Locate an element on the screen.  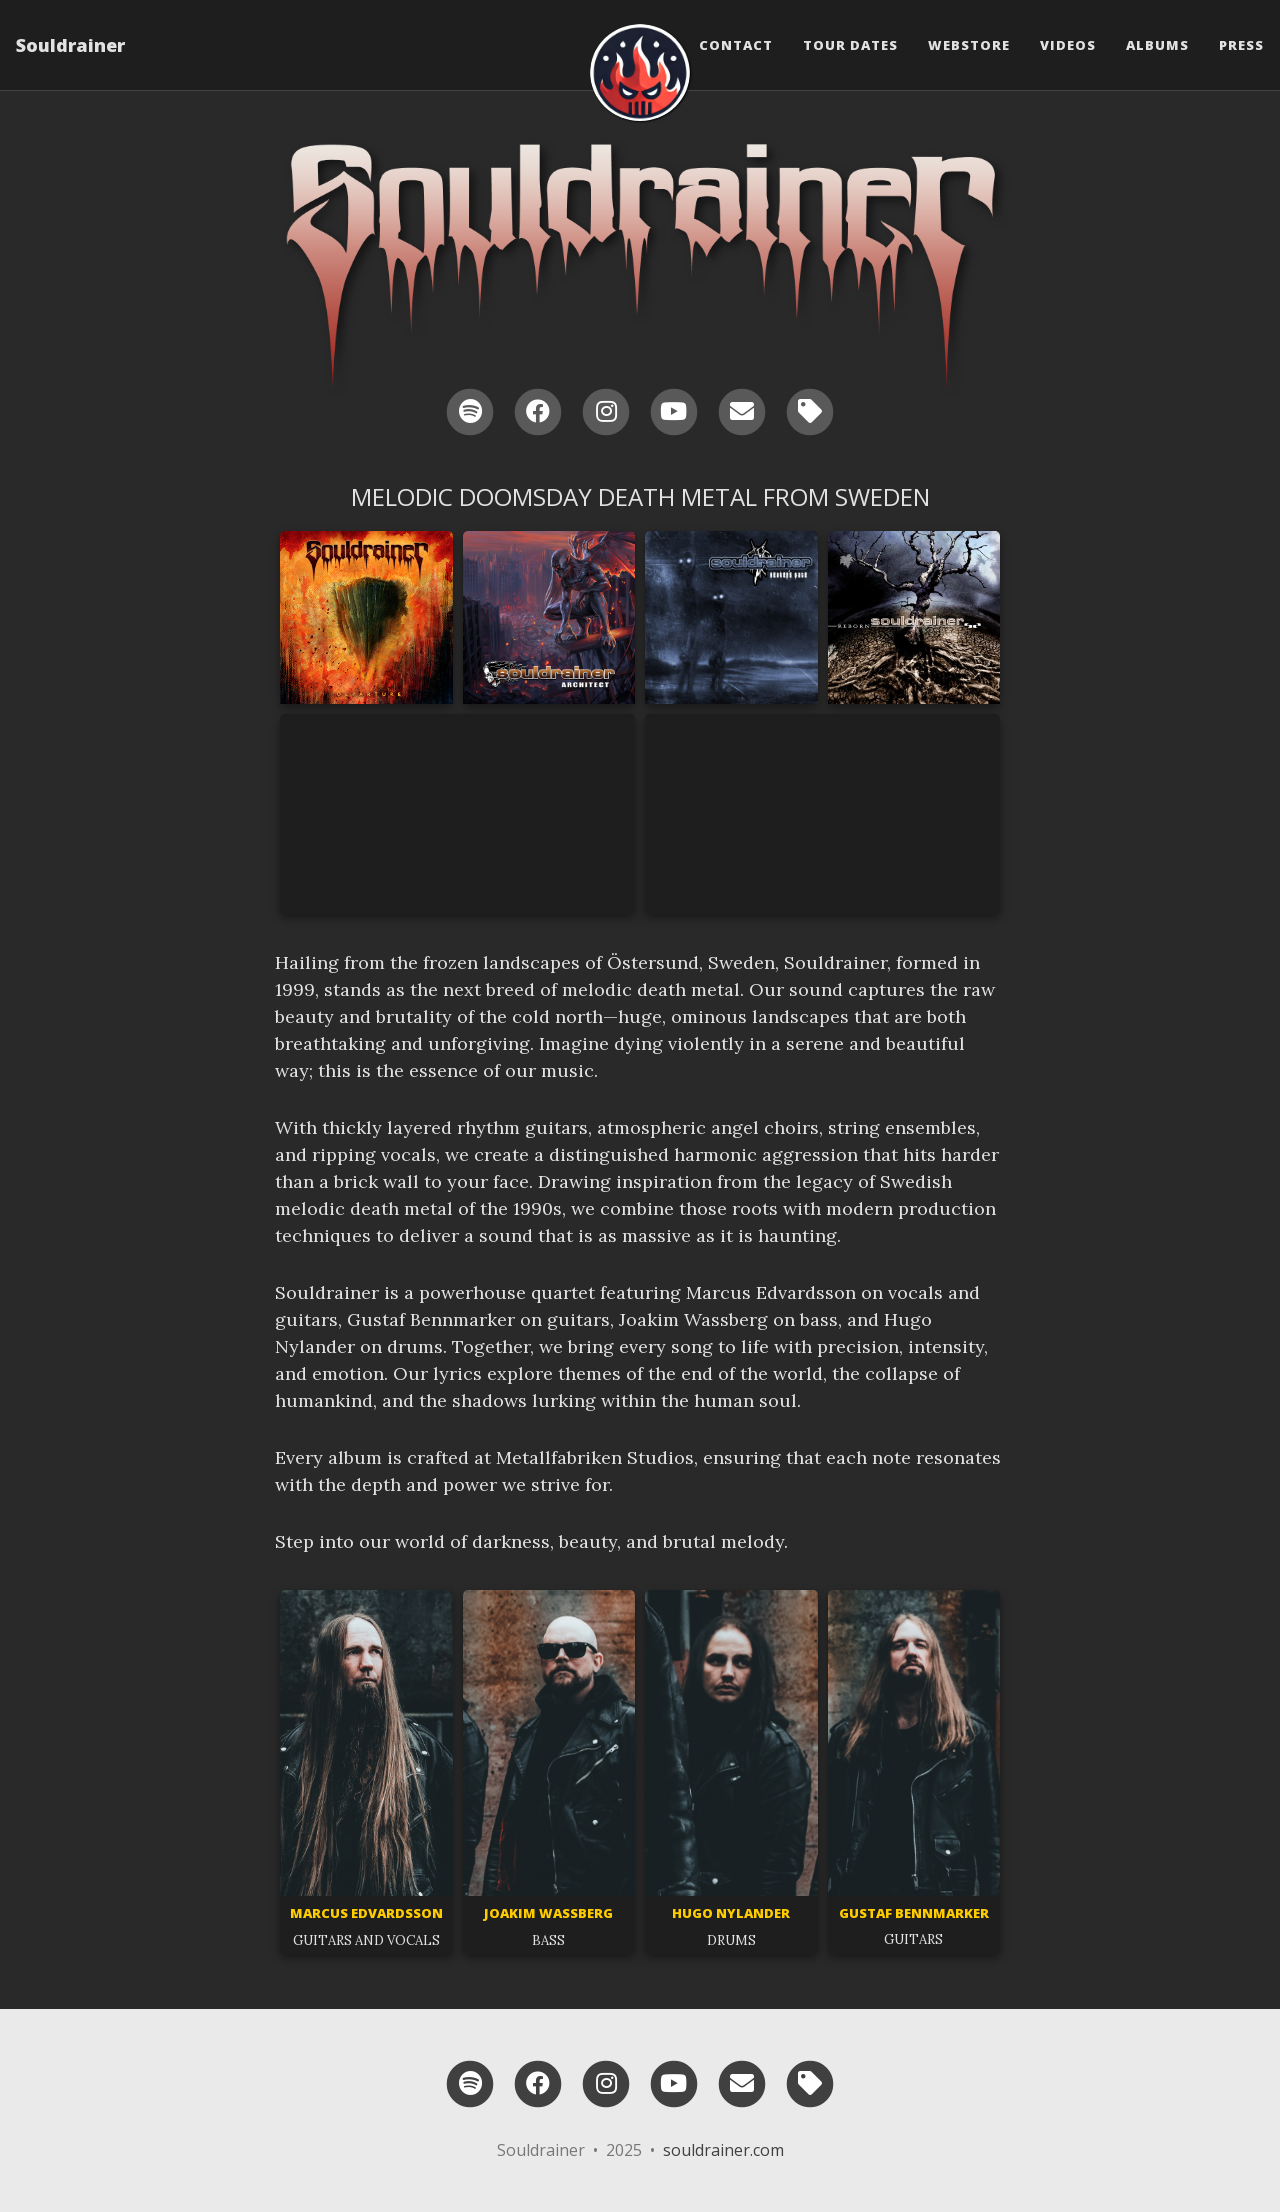
Albums is located at coordinates (1157, 45).